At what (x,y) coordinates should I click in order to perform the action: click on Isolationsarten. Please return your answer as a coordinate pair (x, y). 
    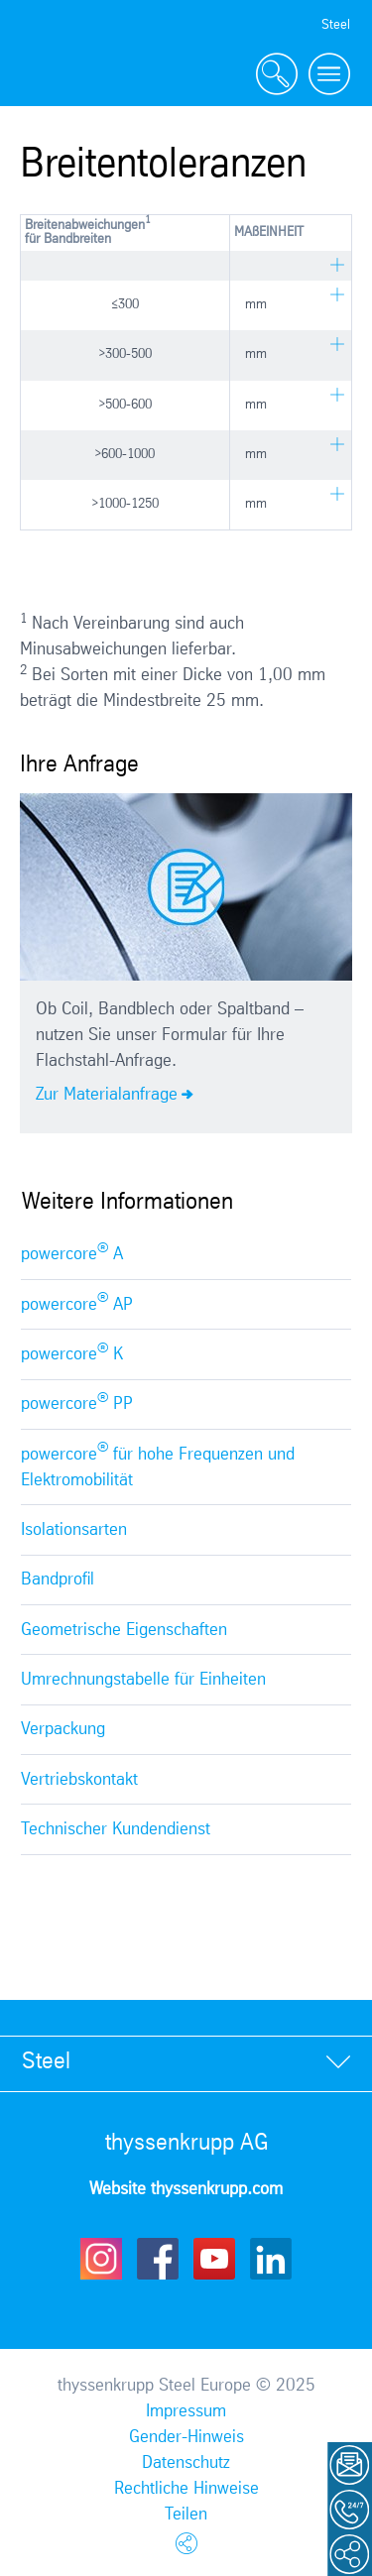
    Looking at the image, I should click on (74, 1530).